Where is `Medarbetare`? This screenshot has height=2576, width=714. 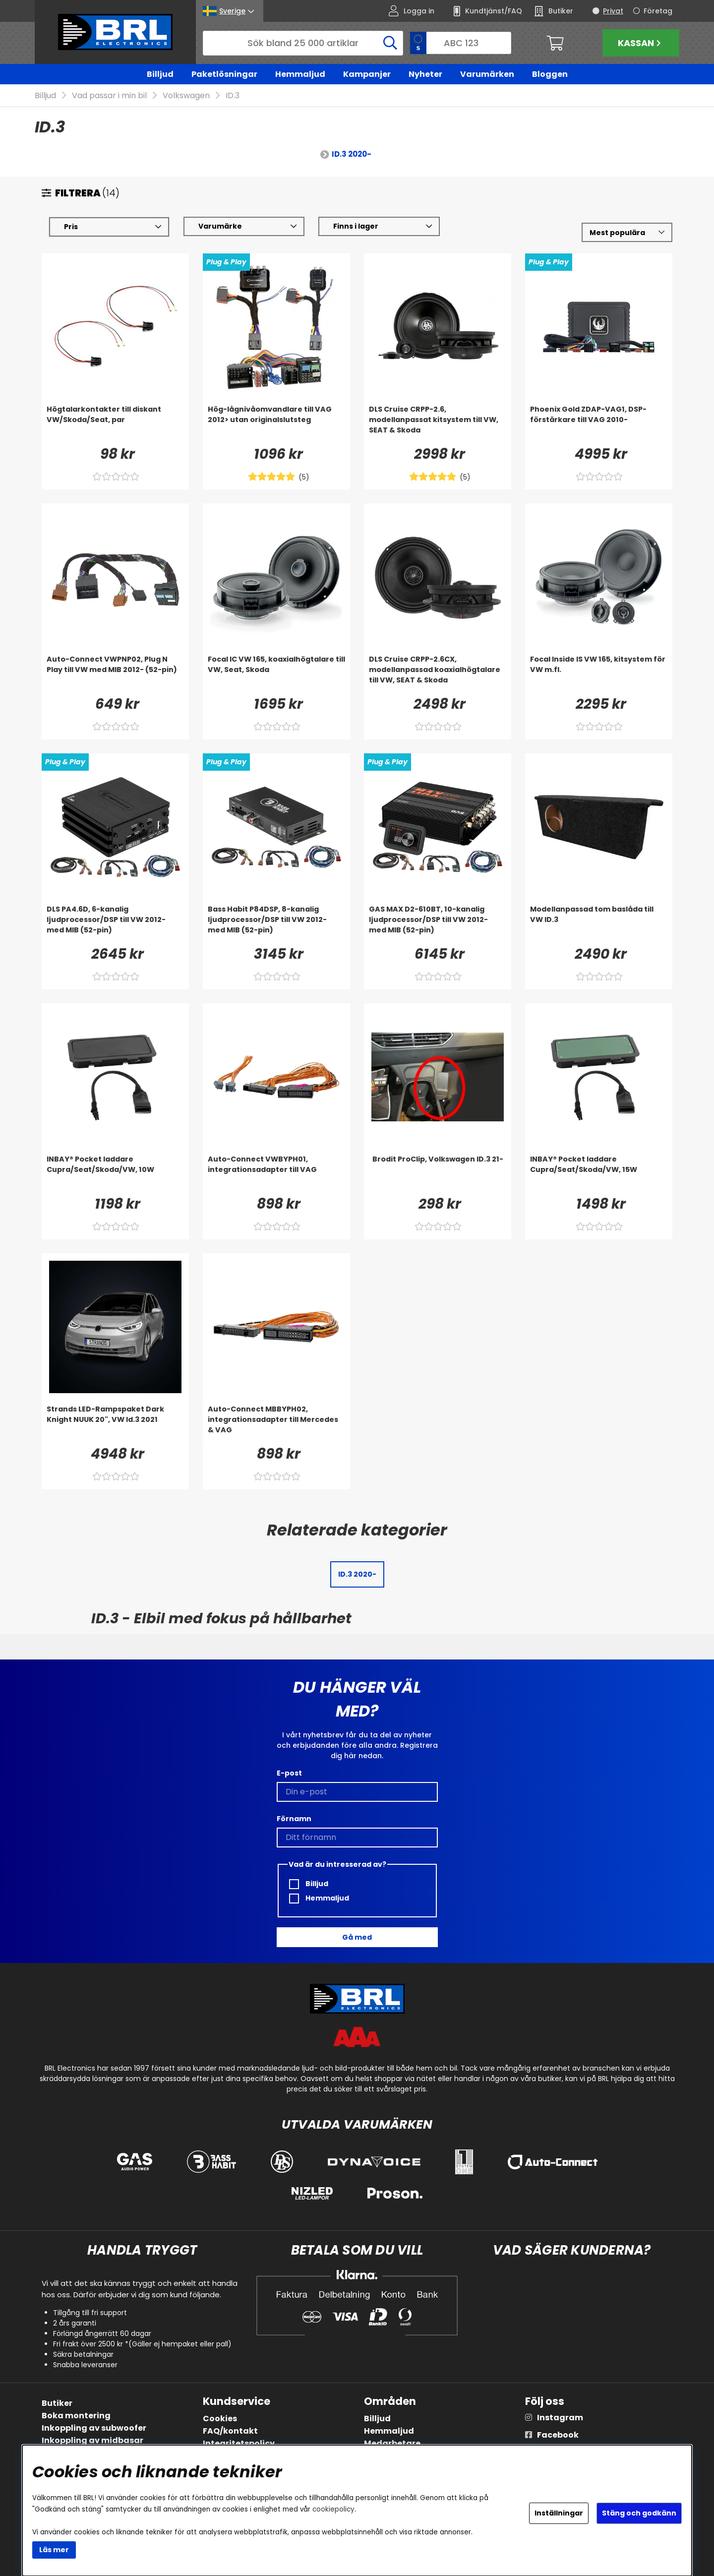 Medarbetare is located at coordinates (392, 2443).